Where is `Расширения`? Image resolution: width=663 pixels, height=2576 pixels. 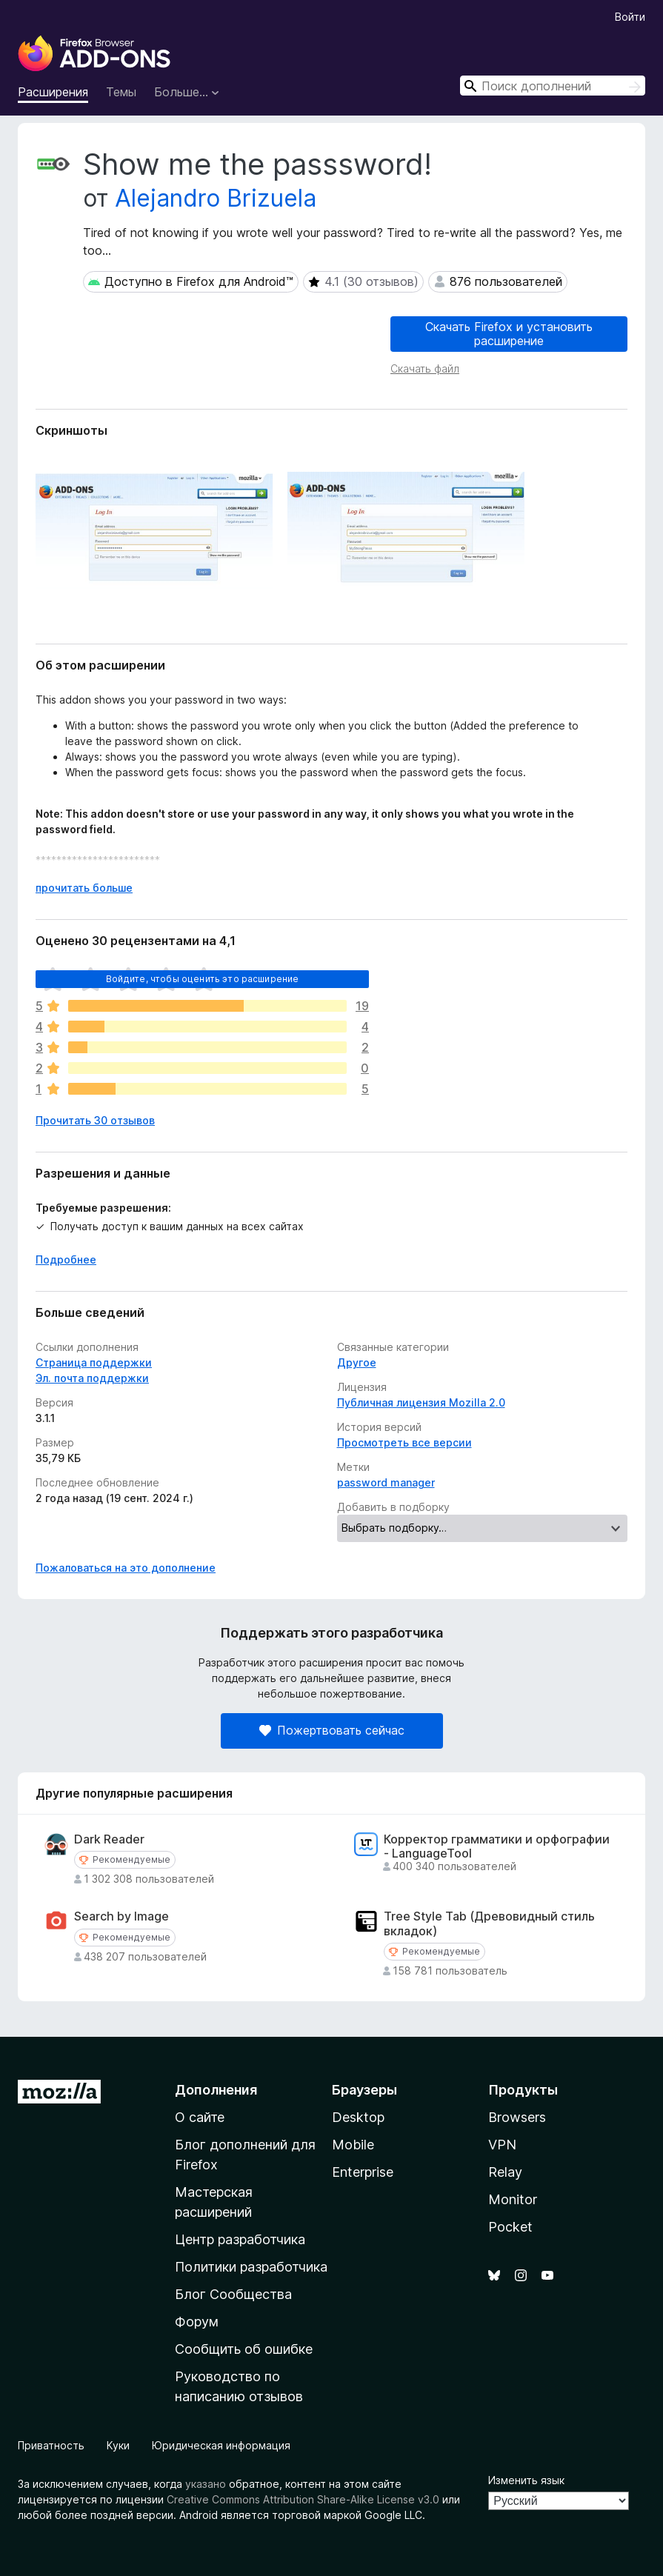 Расширения is located at coordinates (53, 91).